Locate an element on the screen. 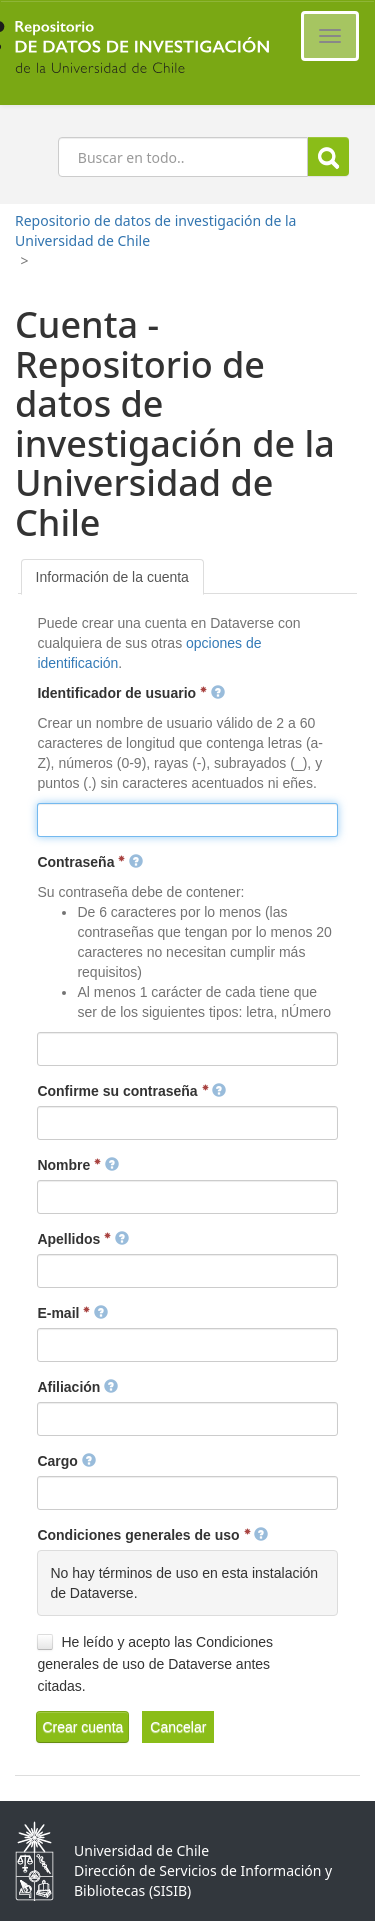 This screenshot has width=375, height=1921. Afiliación is located at coordinates (77, 1387).